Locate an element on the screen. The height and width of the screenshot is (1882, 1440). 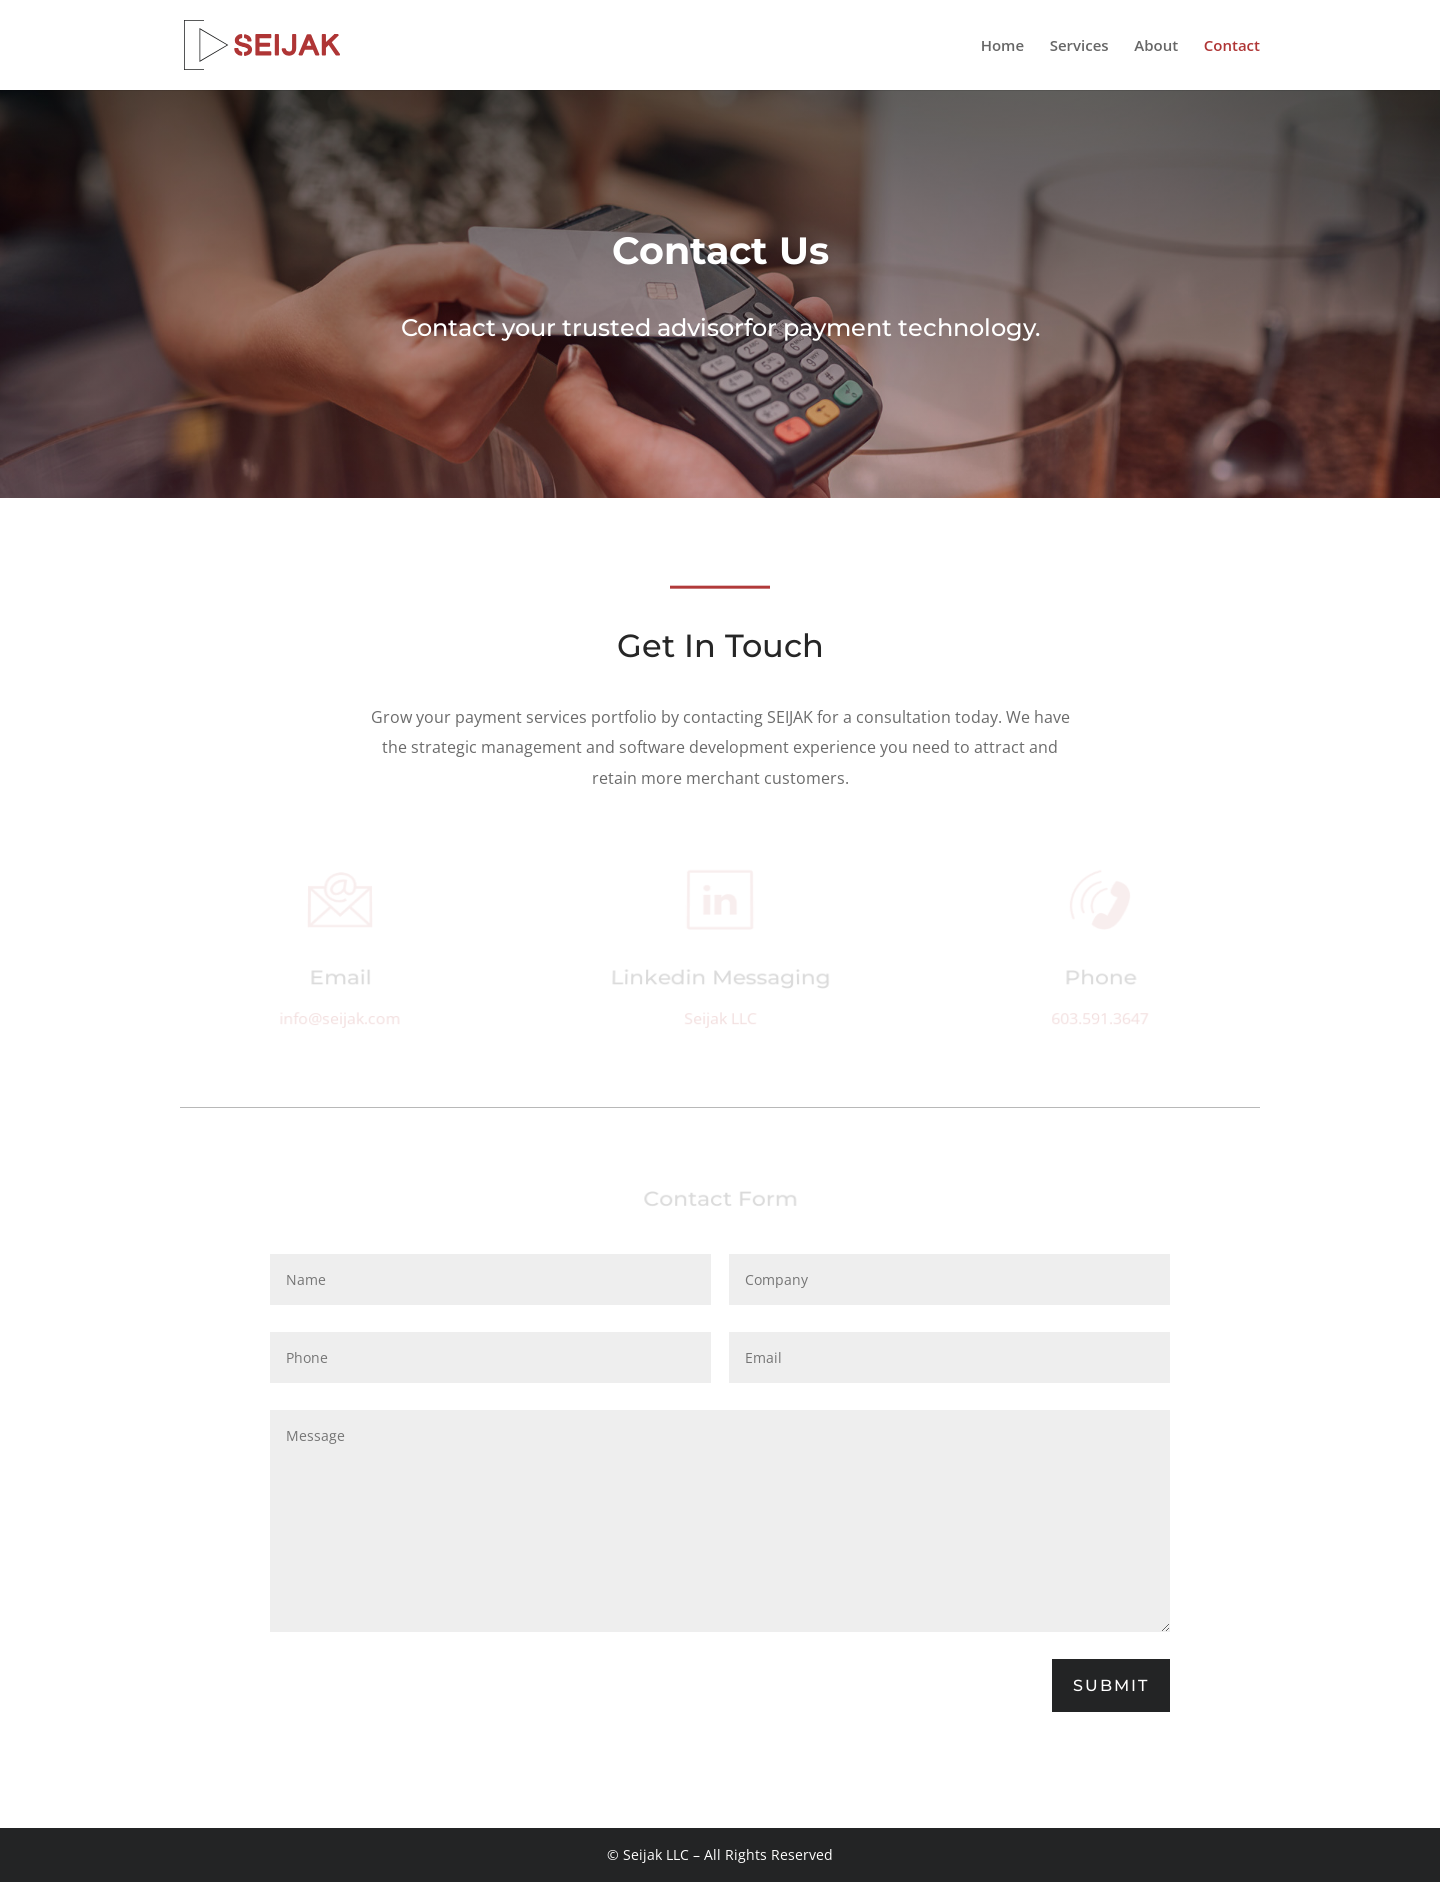
info@seijak.com is located at coordinates (340, 1019).